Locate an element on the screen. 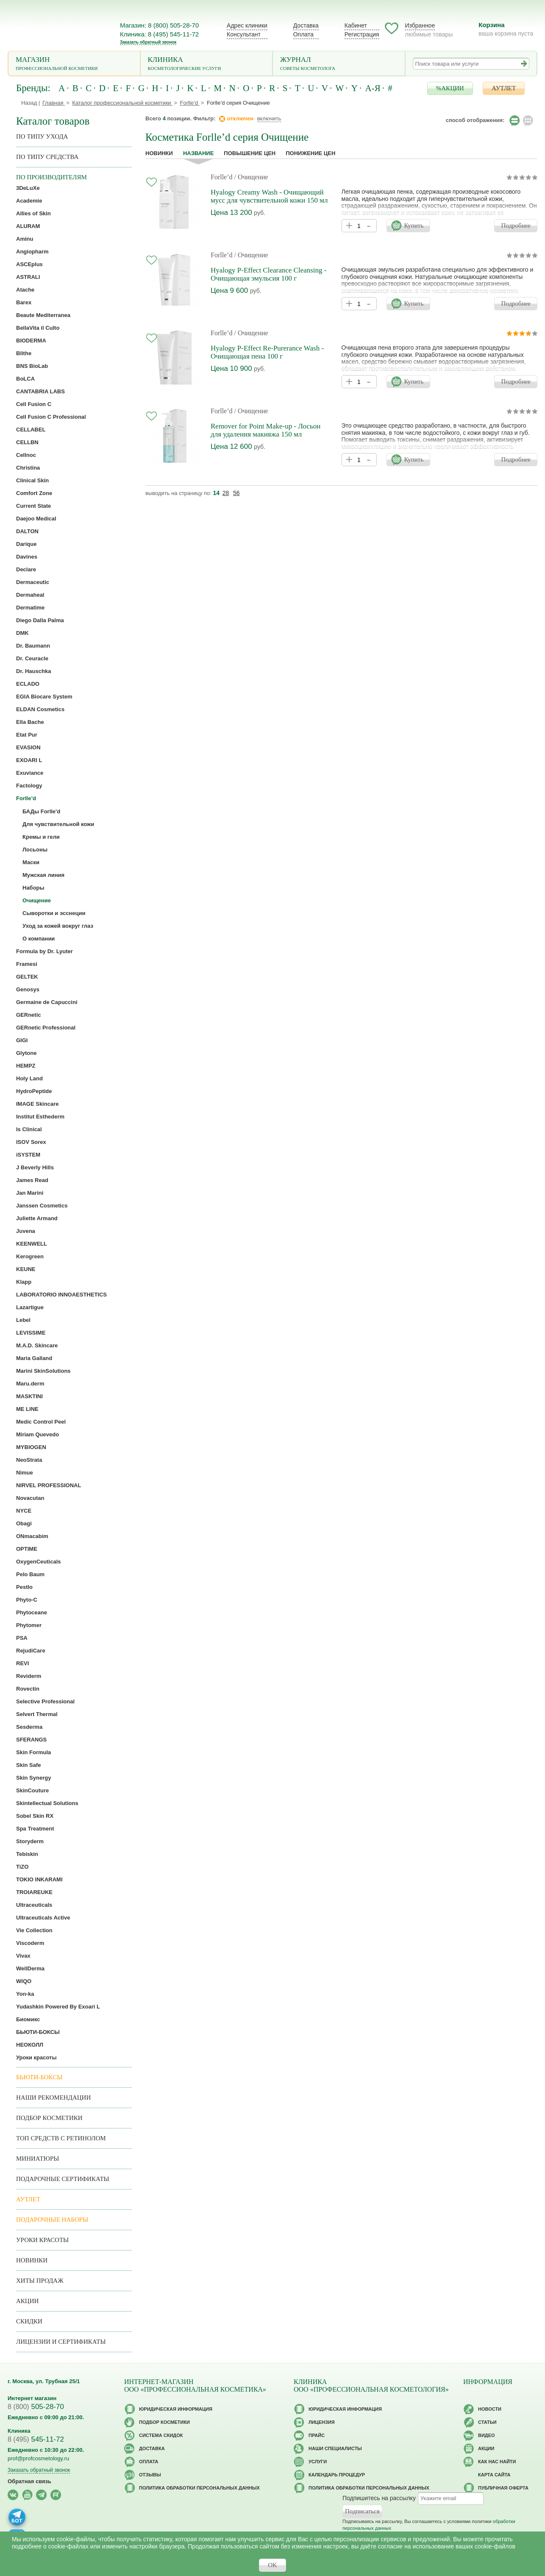 This screenshot has width=545, height=2576. Current State is located at coordinates (33, 506).